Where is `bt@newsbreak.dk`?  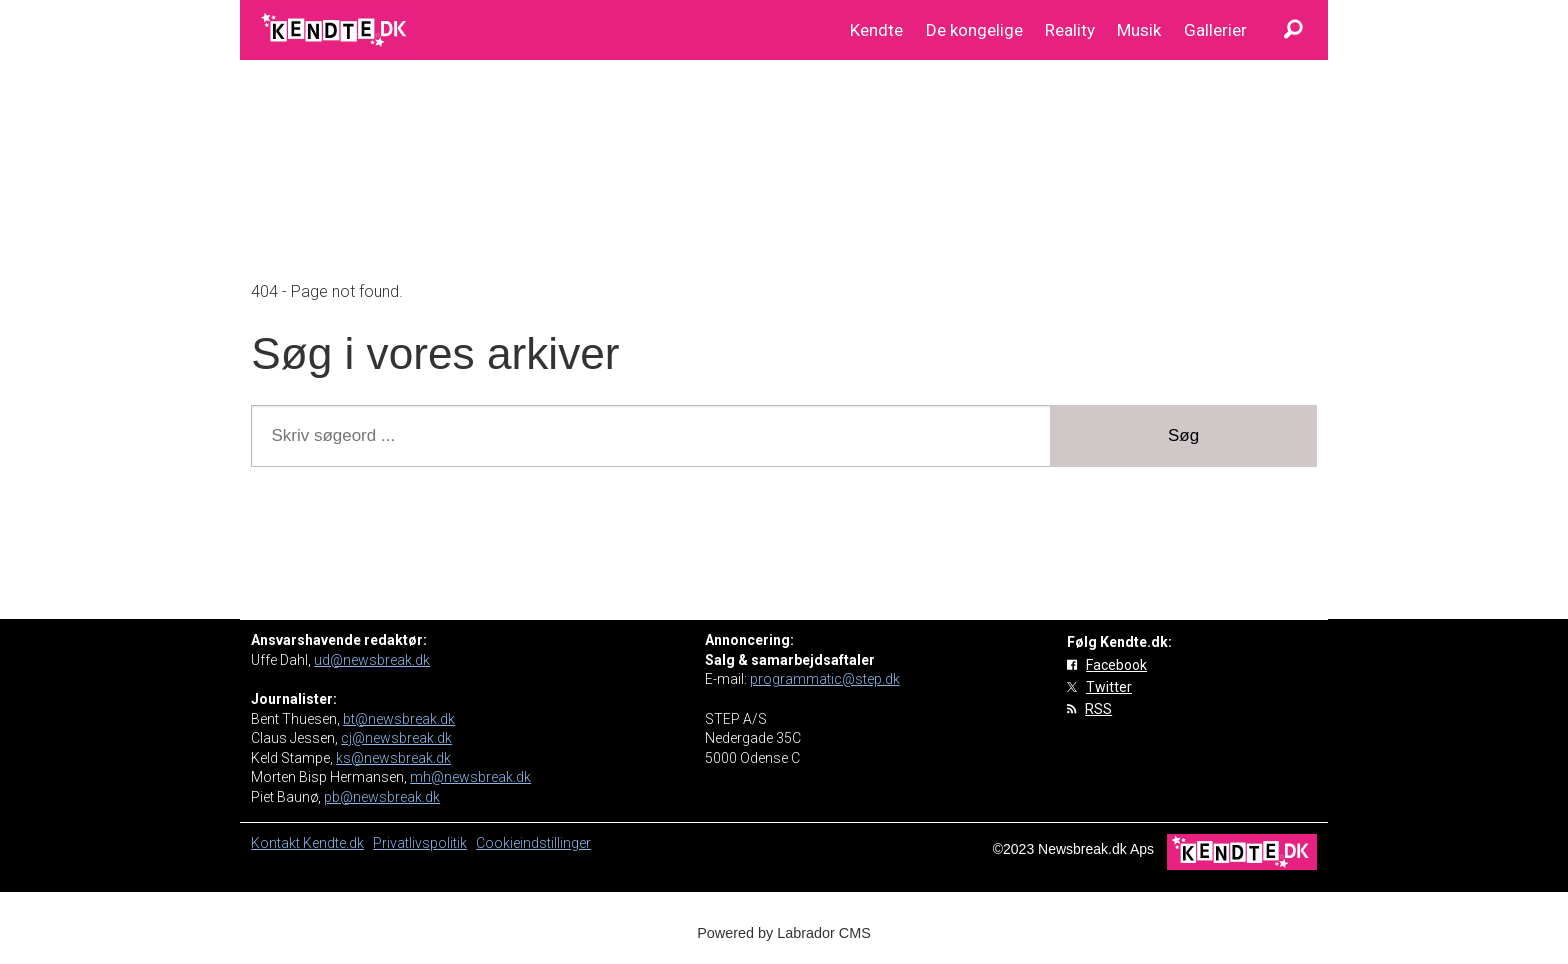 bt@newsbreak.dk is located at coordinates (399, 719).